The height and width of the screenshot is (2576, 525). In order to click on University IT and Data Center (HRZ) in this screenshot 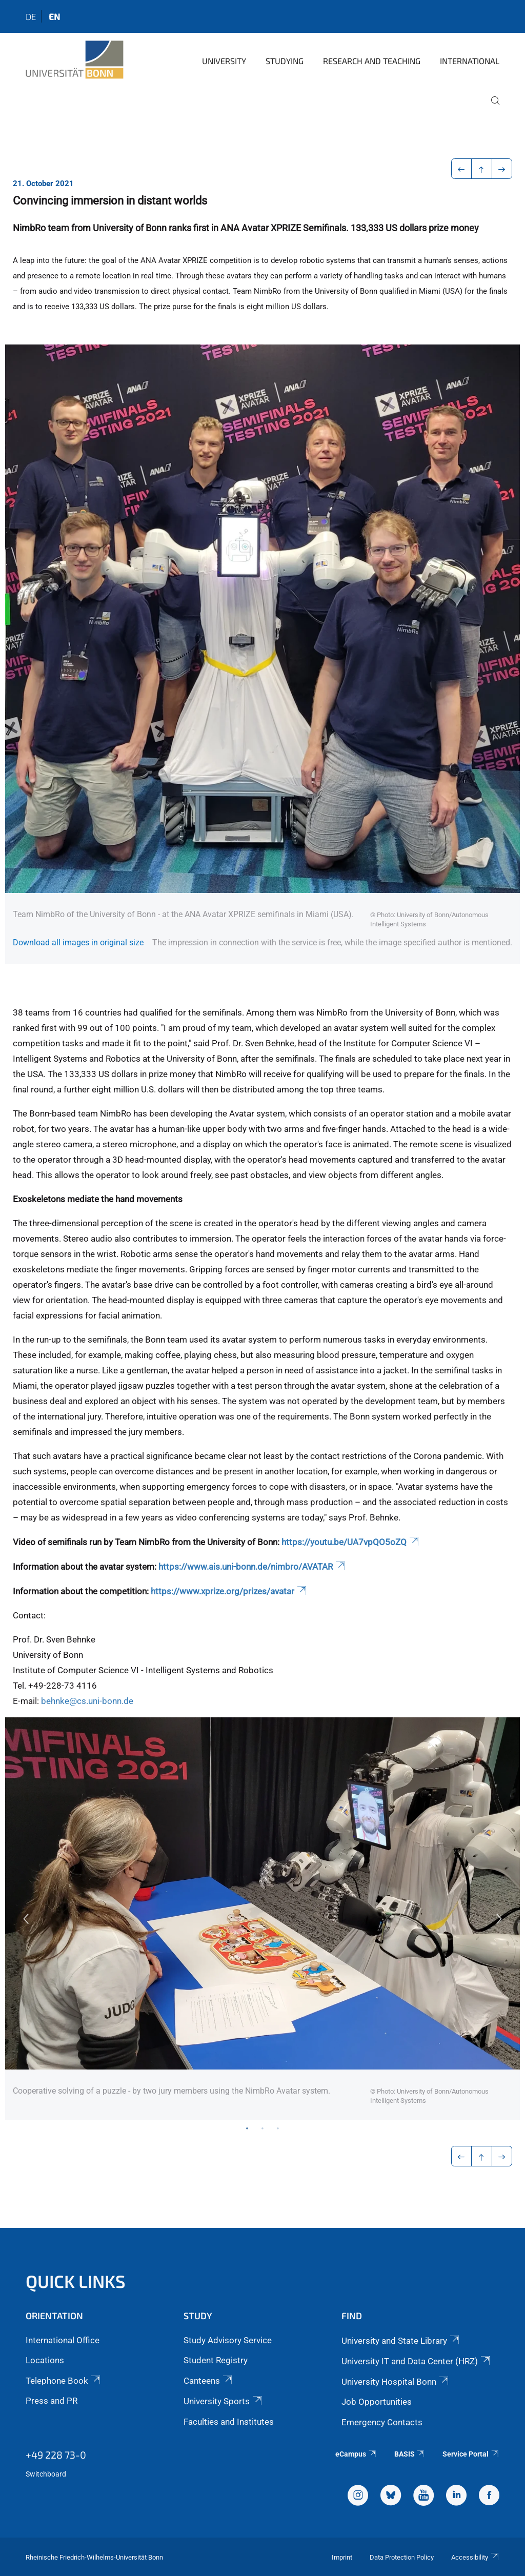, I will do `click(416, 2361)`.